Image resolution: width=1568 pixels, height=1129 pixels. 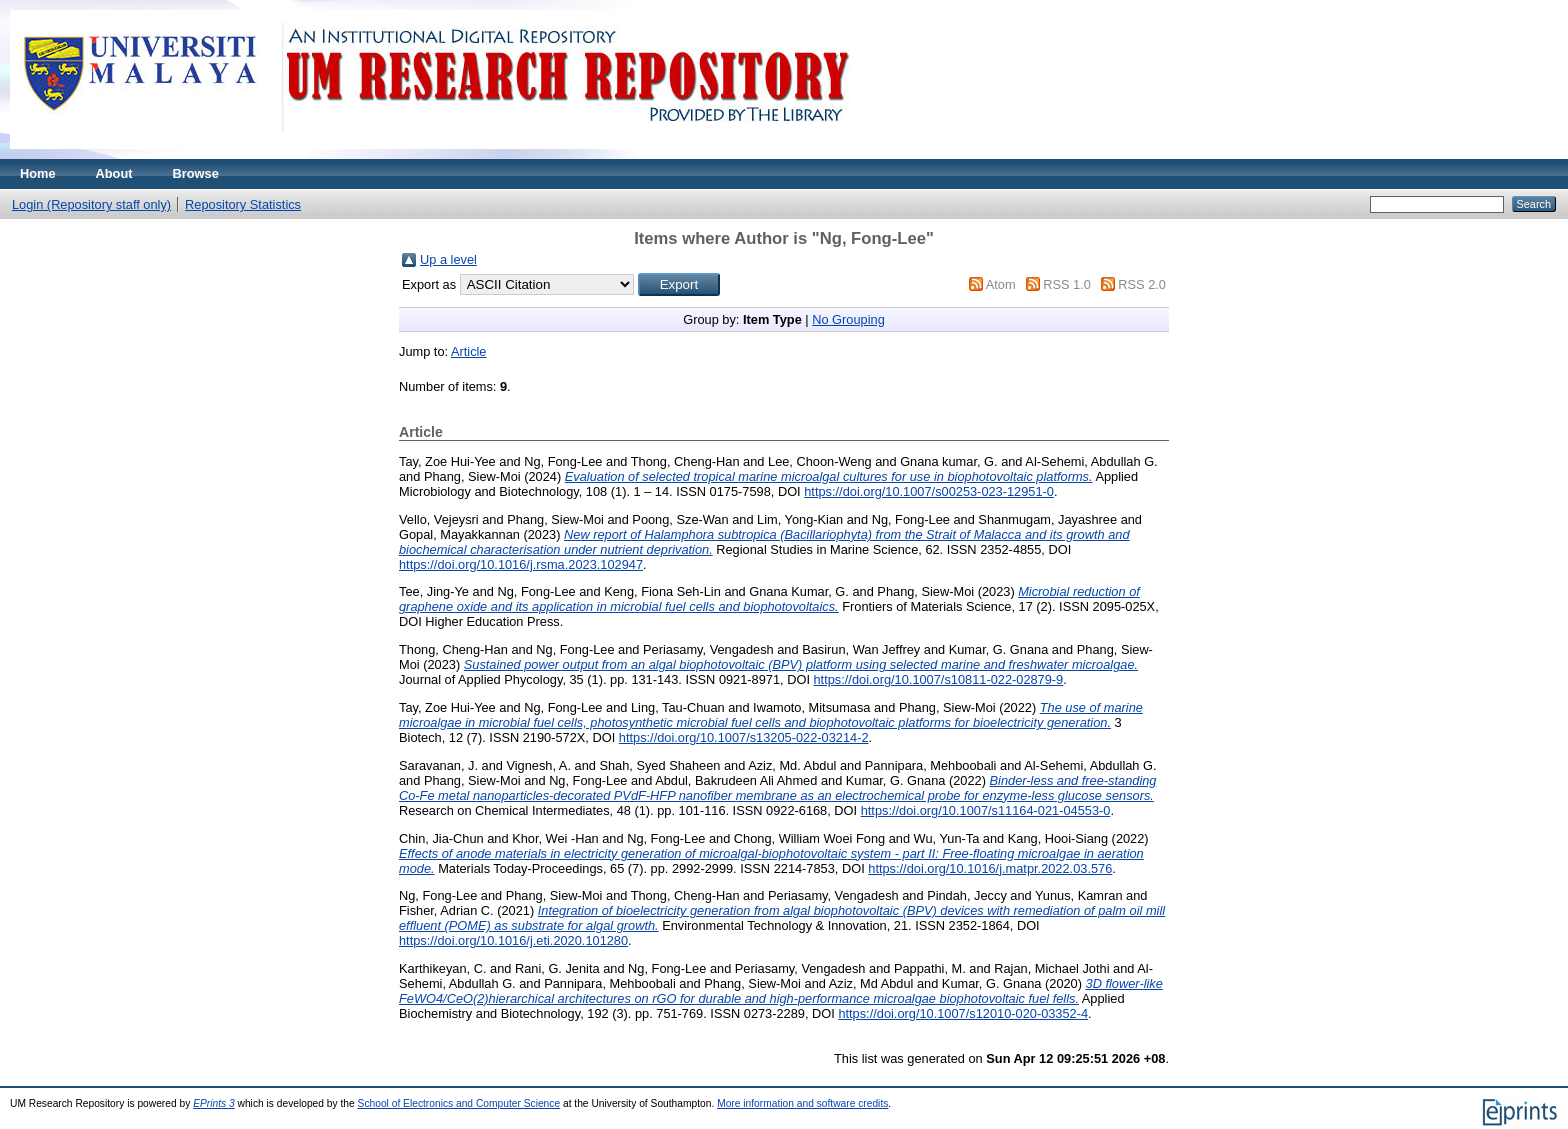 I want to click on https://doi.org/10.1016/j.eti.2020.101280, so click(x=513, y=940).